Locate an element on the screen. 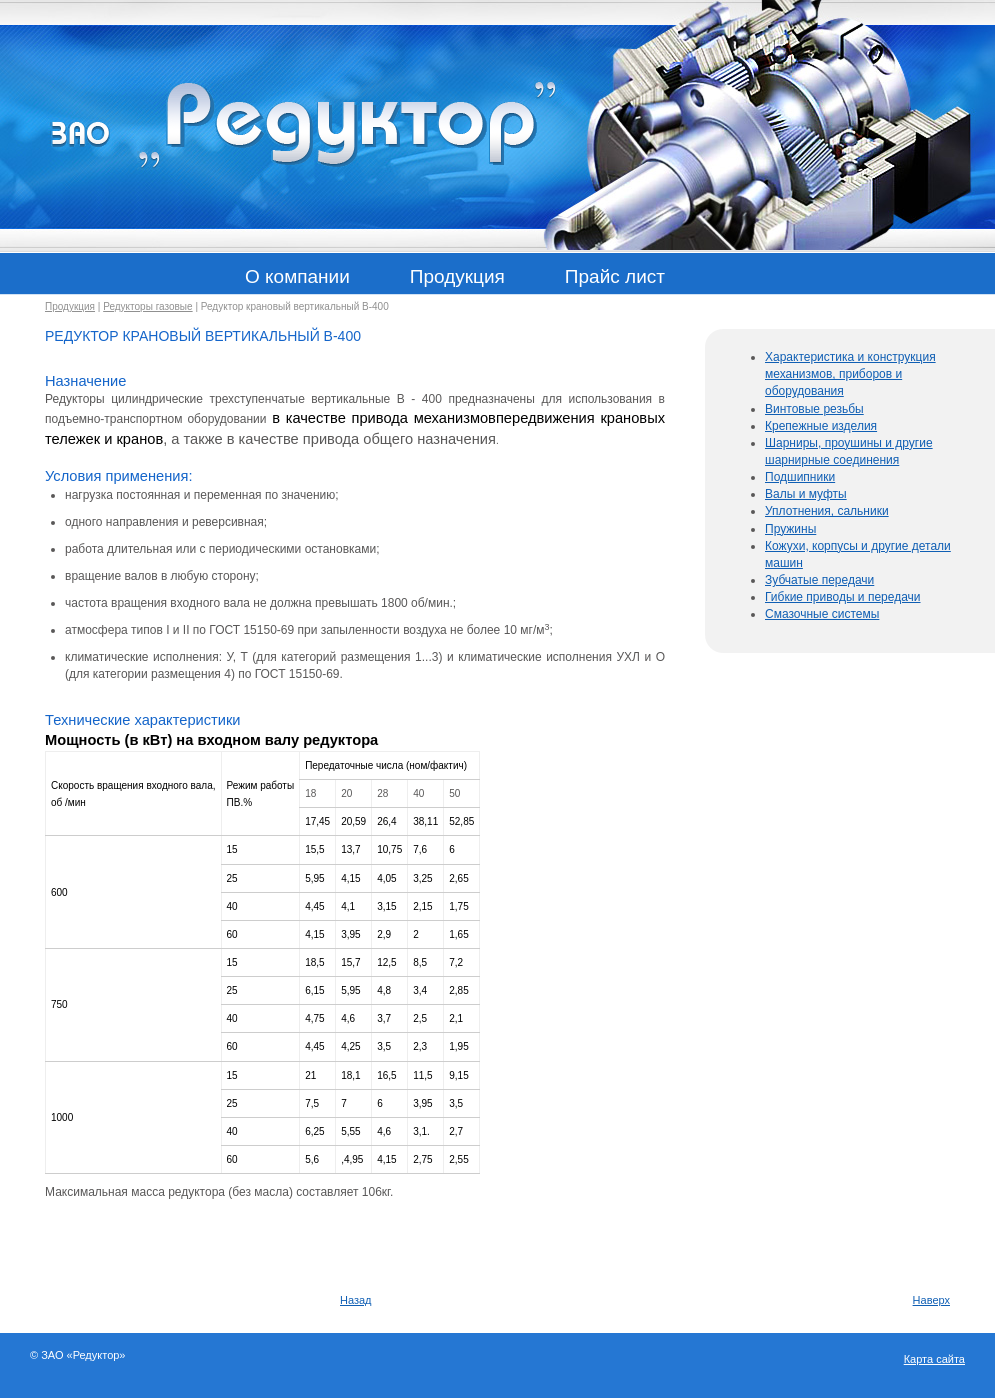 The height and width of the screenshot is (1398, 995). Назад is located at coordinates (356, 1300).